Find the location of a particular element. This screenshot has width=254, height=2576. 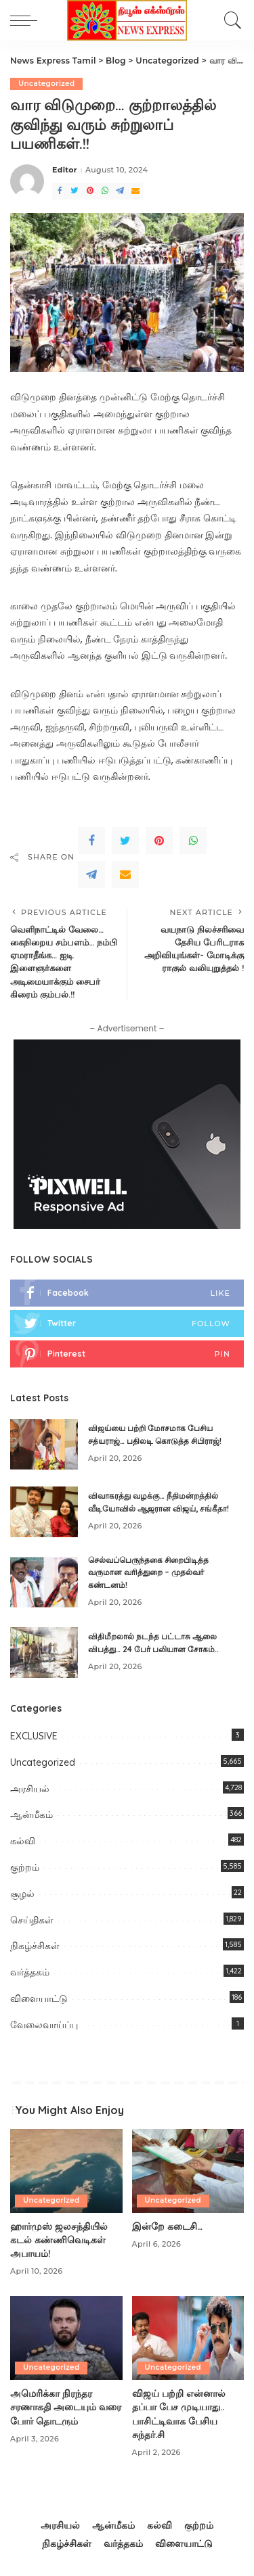

அமெரிக்கா நிரந்தர சரணாக​தி​ அடையும் வரை போர் தொடரும் is located at coordinates (65, 2407).